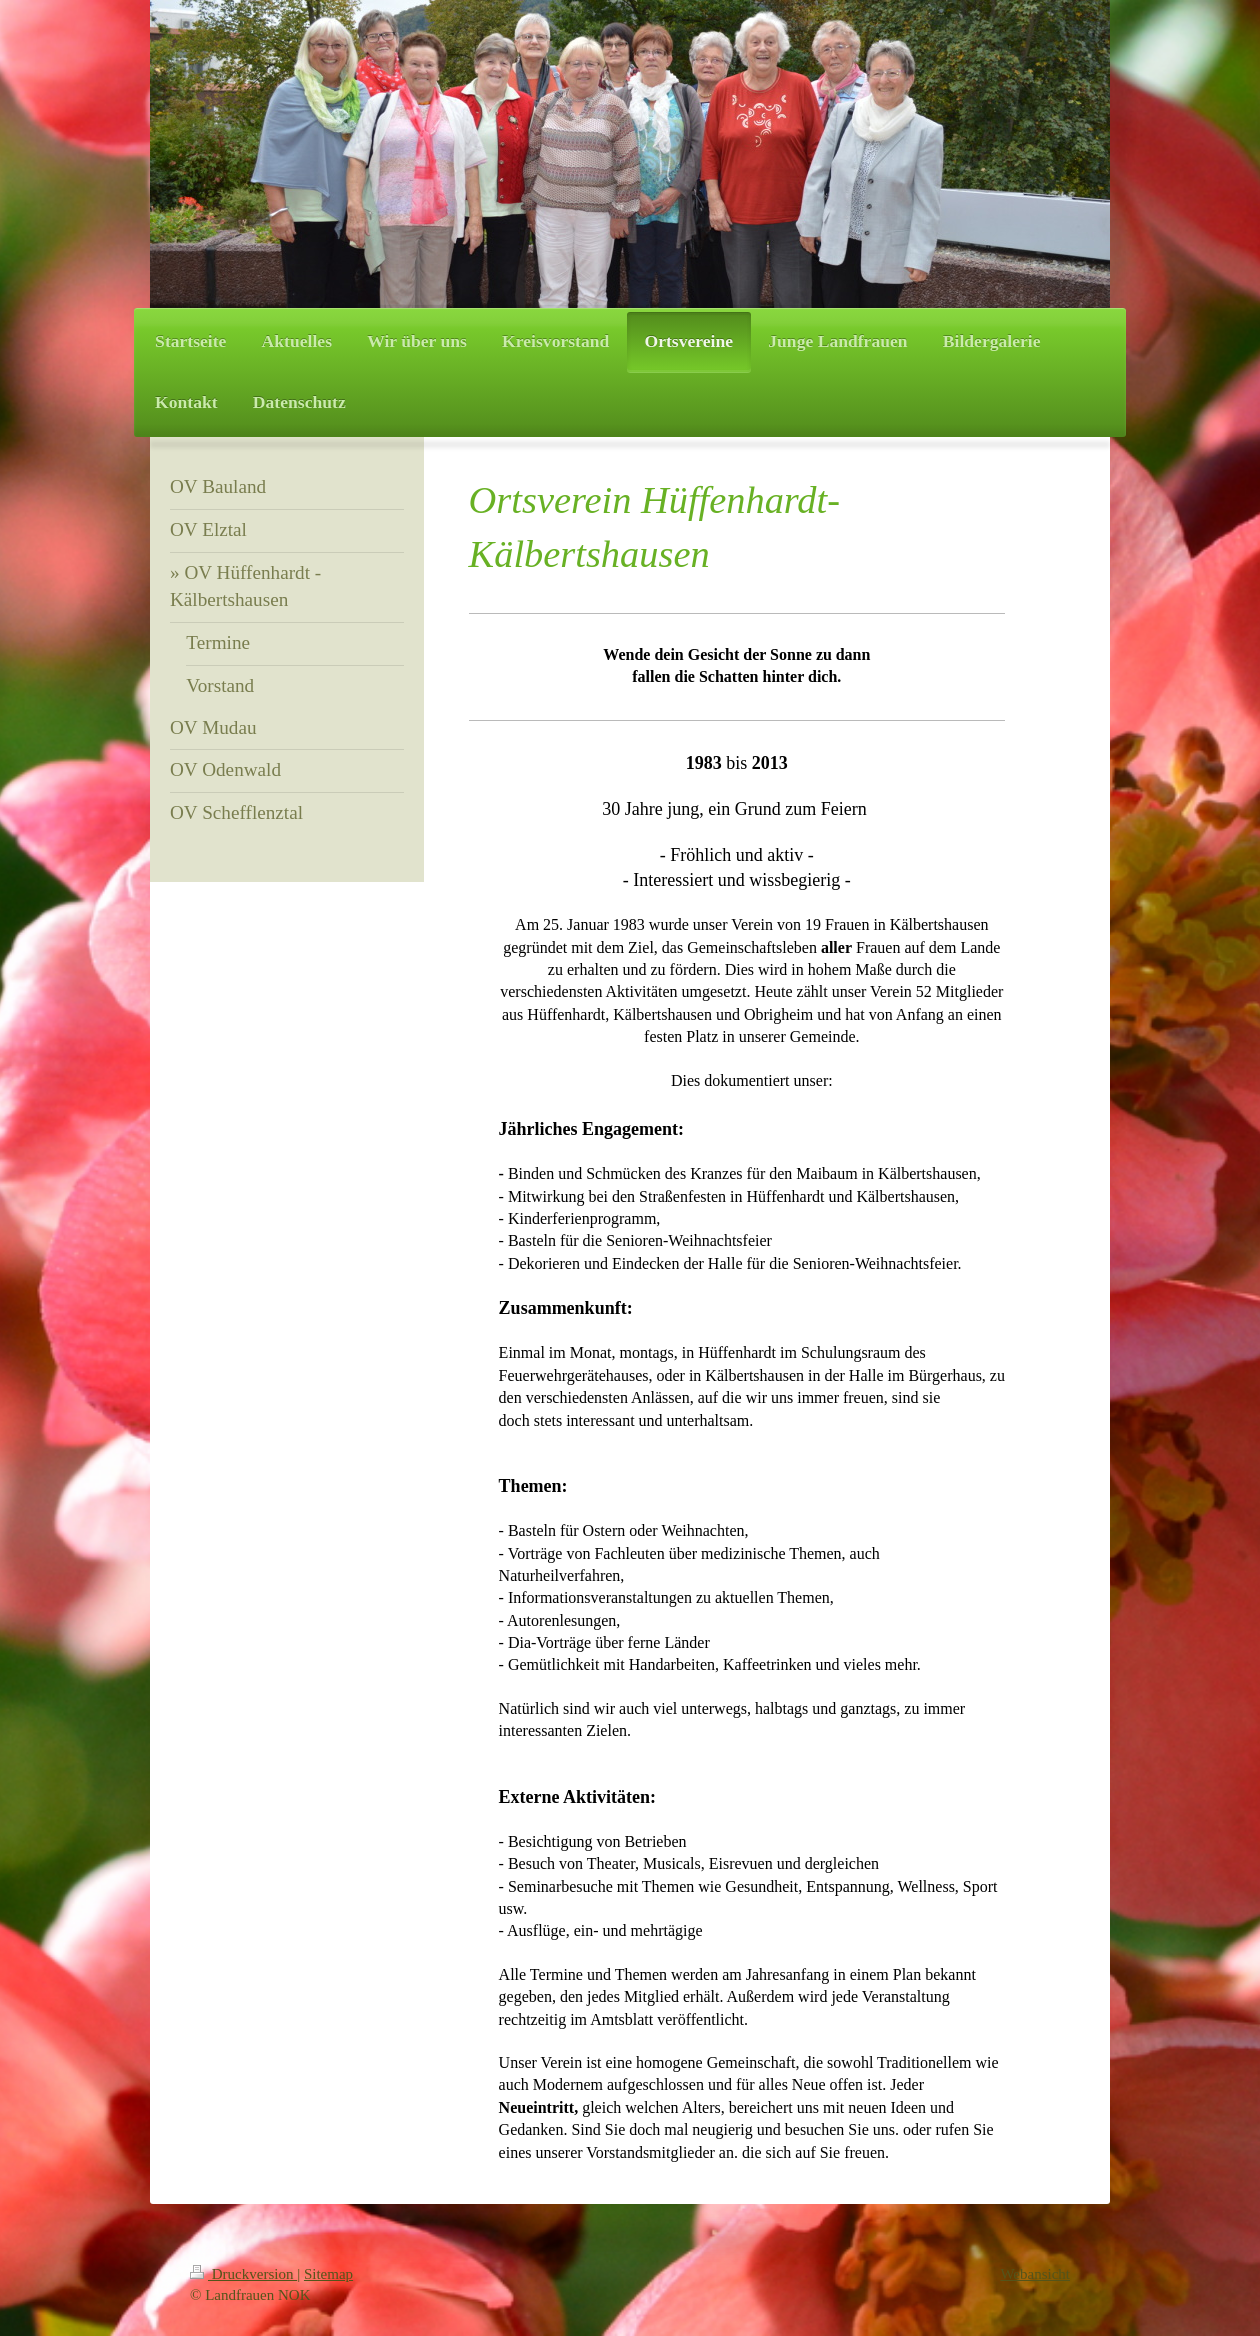 The width and height of the screenshot is (1260, 2336). I want to click on Druckversion, so click(243, 2274).